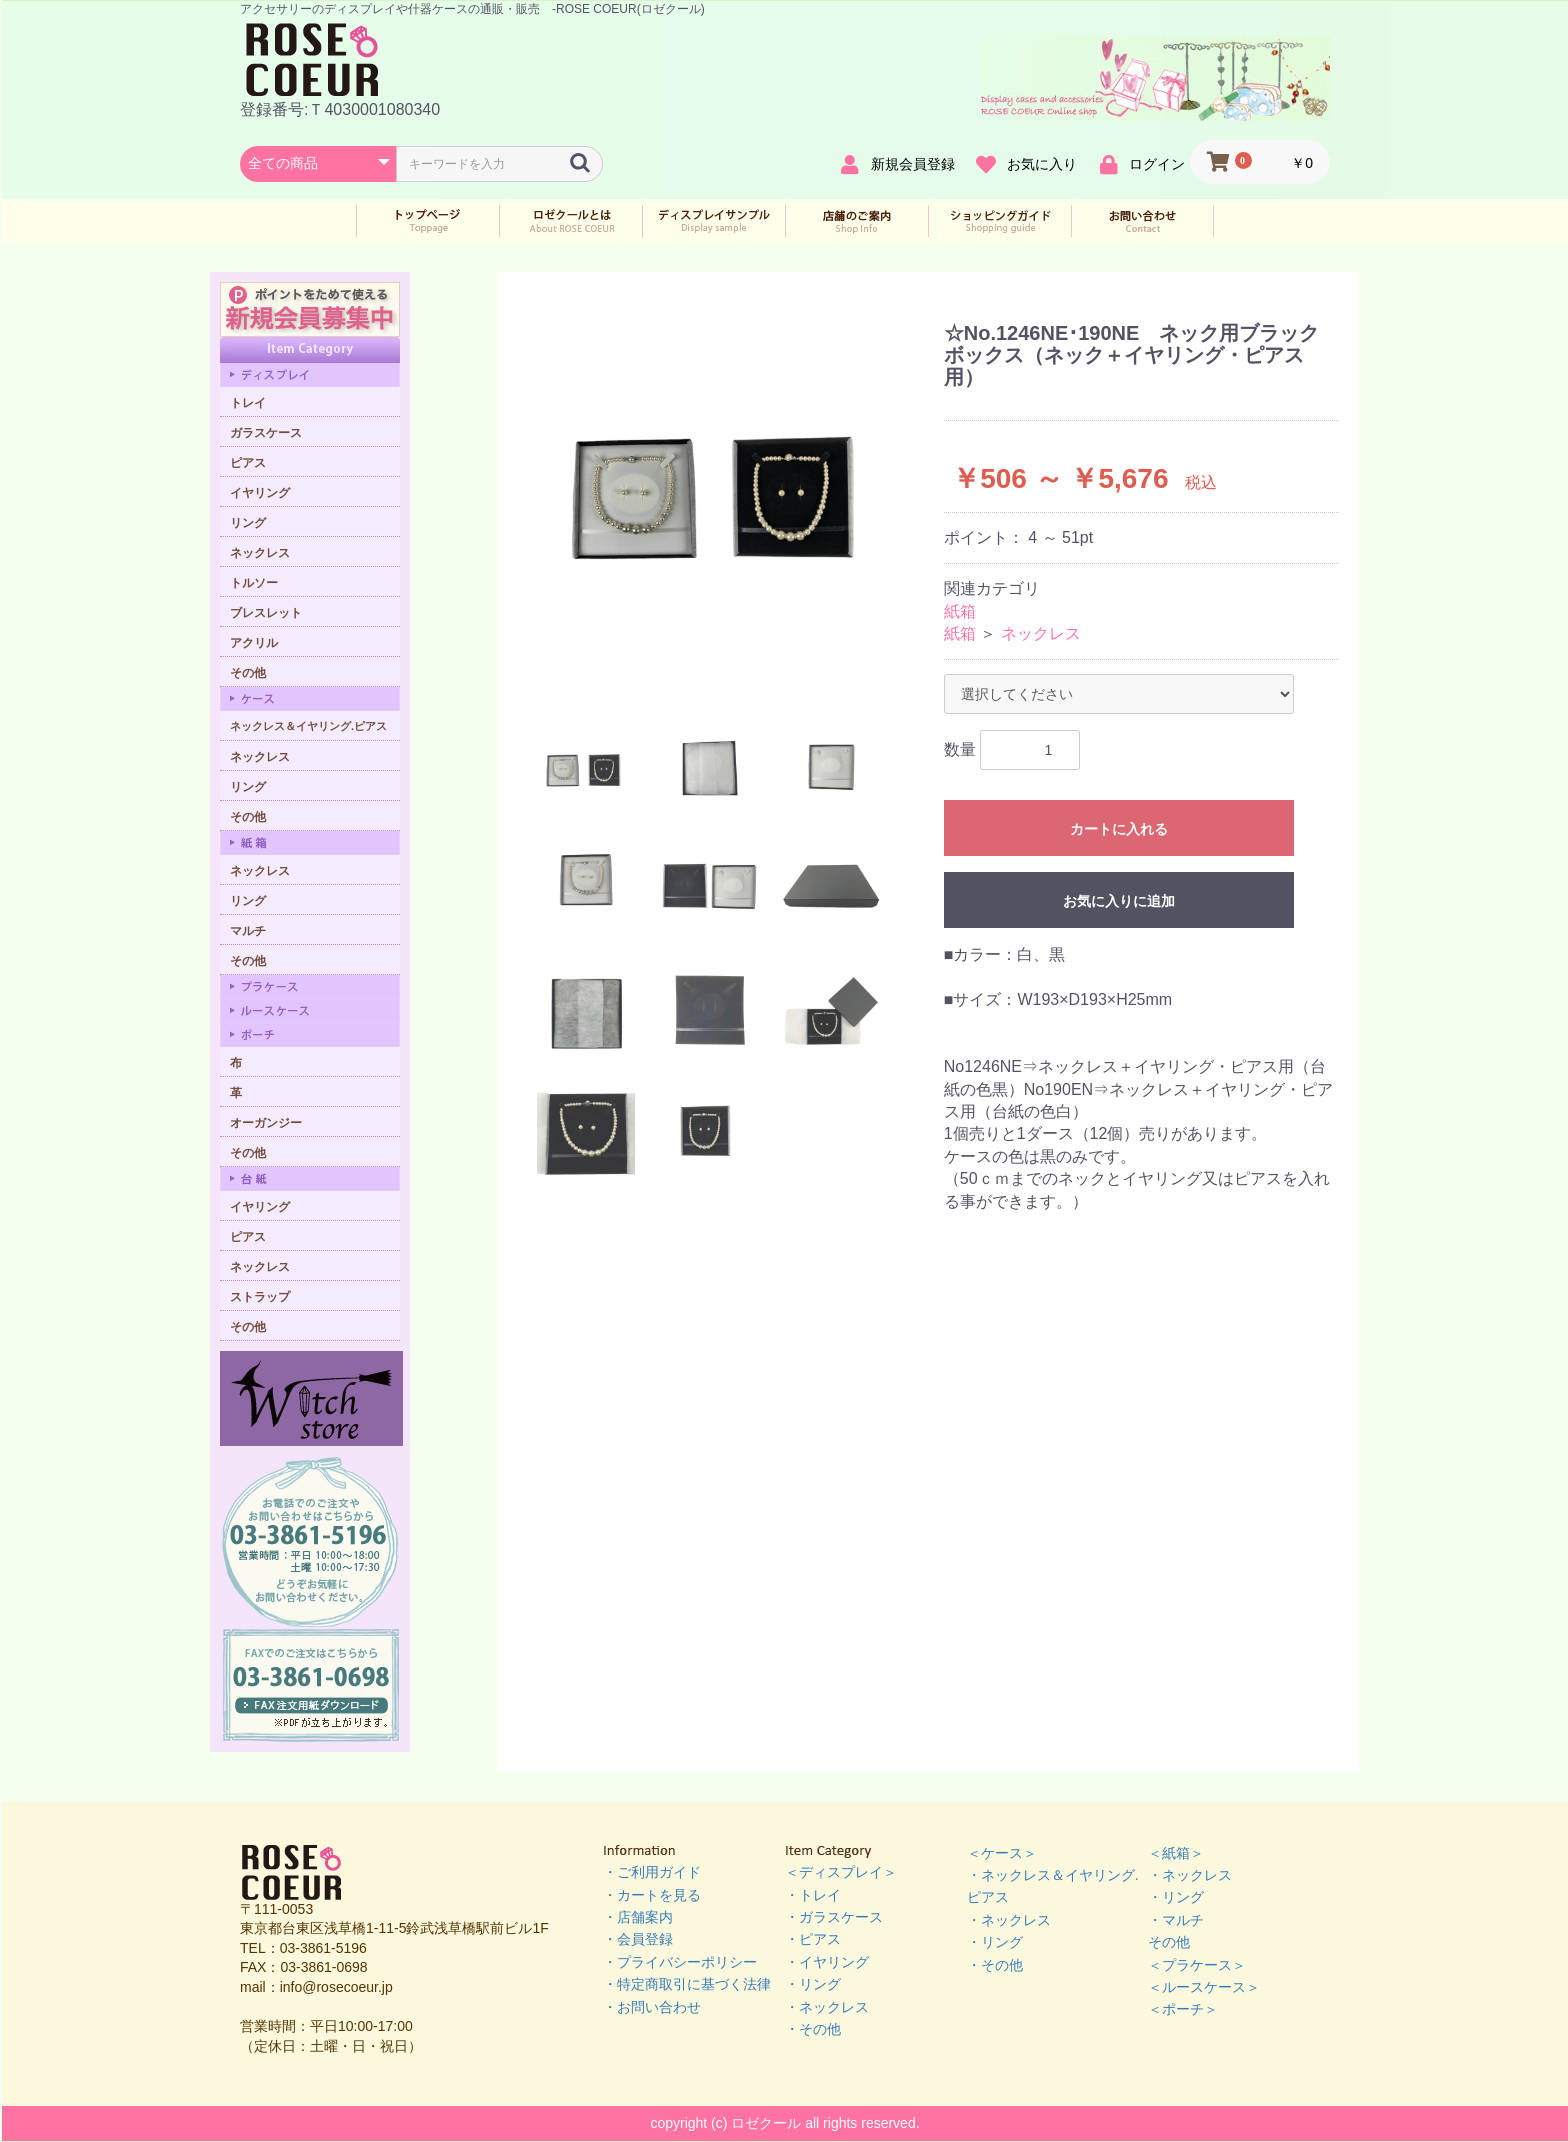 This screenshot has height=2142, width=1568. Describe the element at coordinates (1197, 1965) in the screenshot. I see `＜プラケース＞` at that location.